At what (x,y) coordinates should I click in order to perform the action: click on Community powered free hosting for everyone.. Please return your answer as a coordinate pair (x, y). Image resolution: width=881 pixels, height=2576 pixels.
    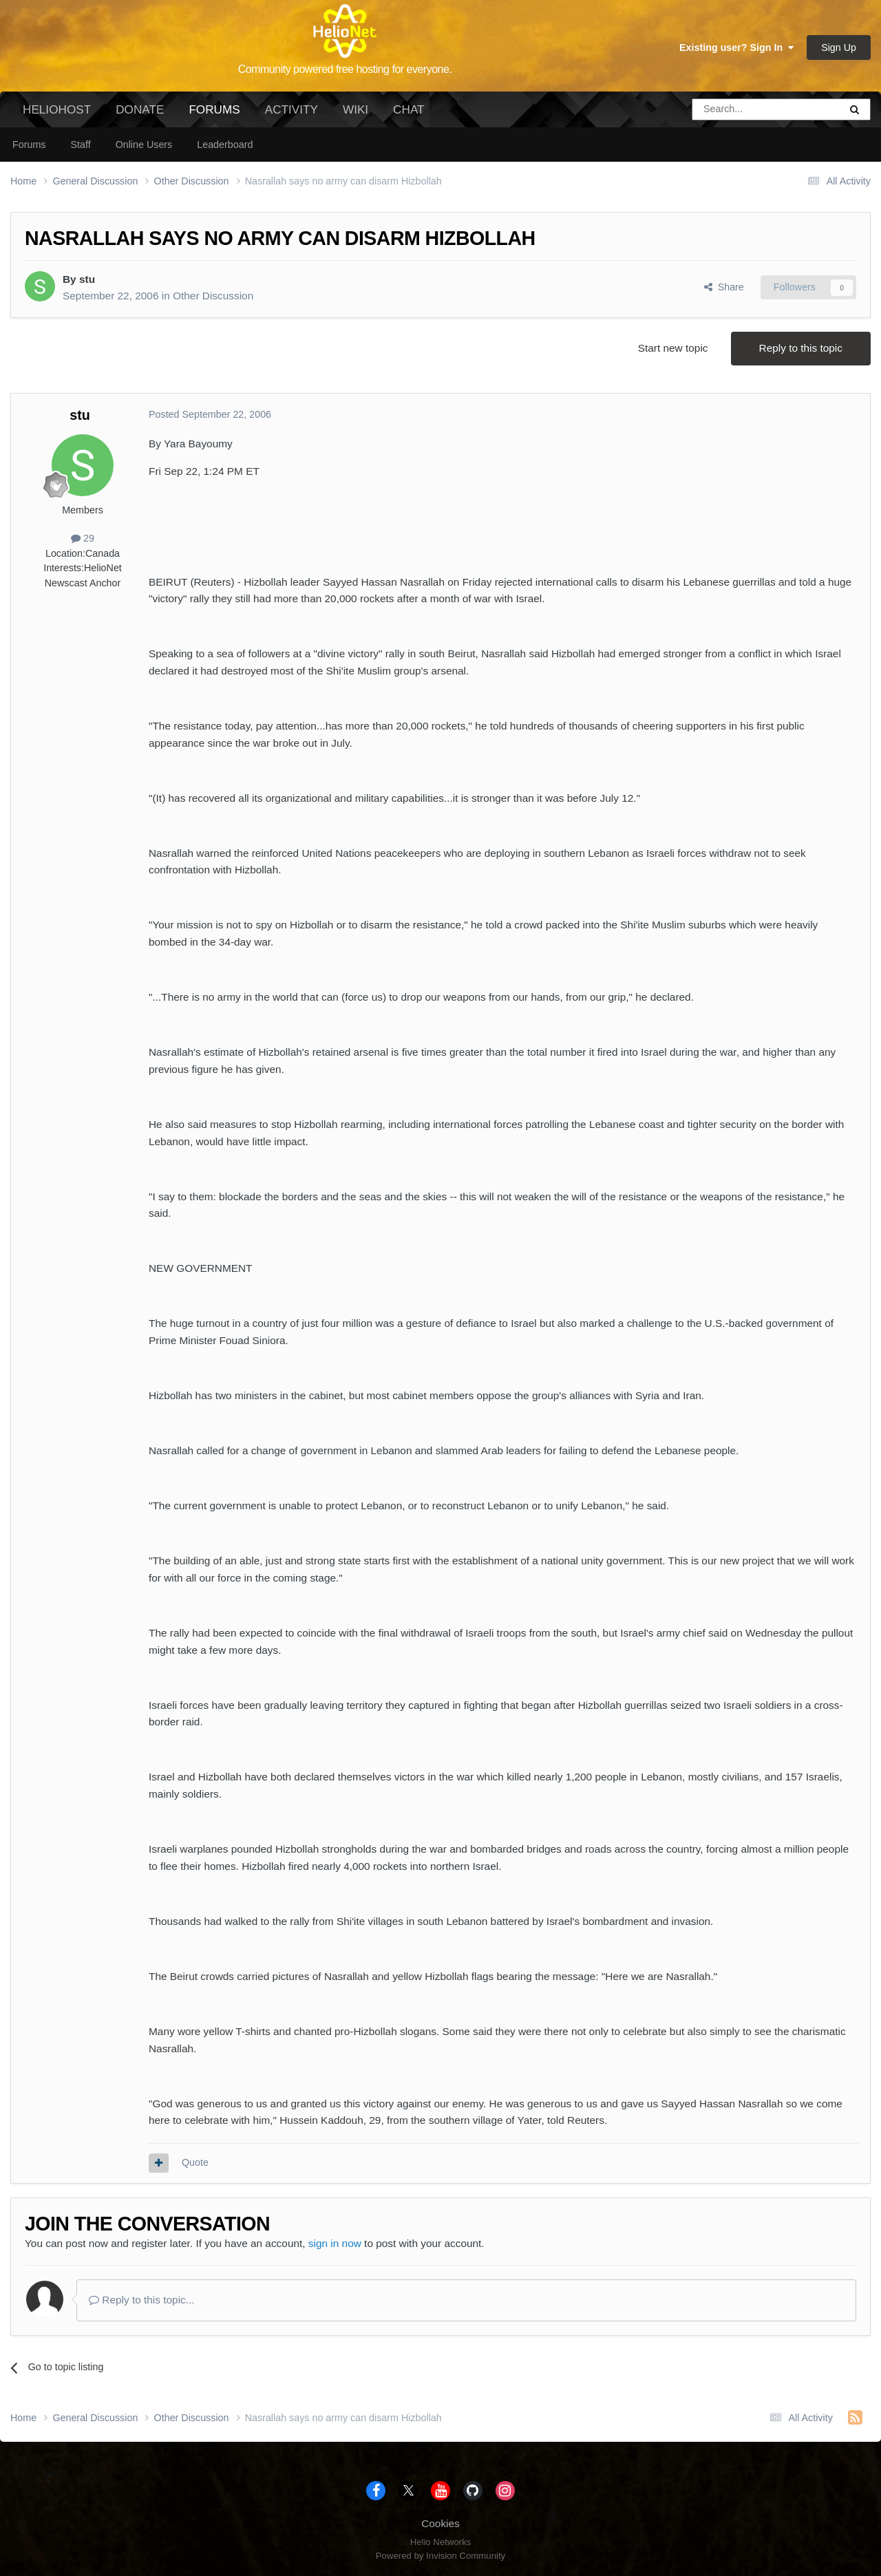
    Looking at the image, I should click on (345, 69).